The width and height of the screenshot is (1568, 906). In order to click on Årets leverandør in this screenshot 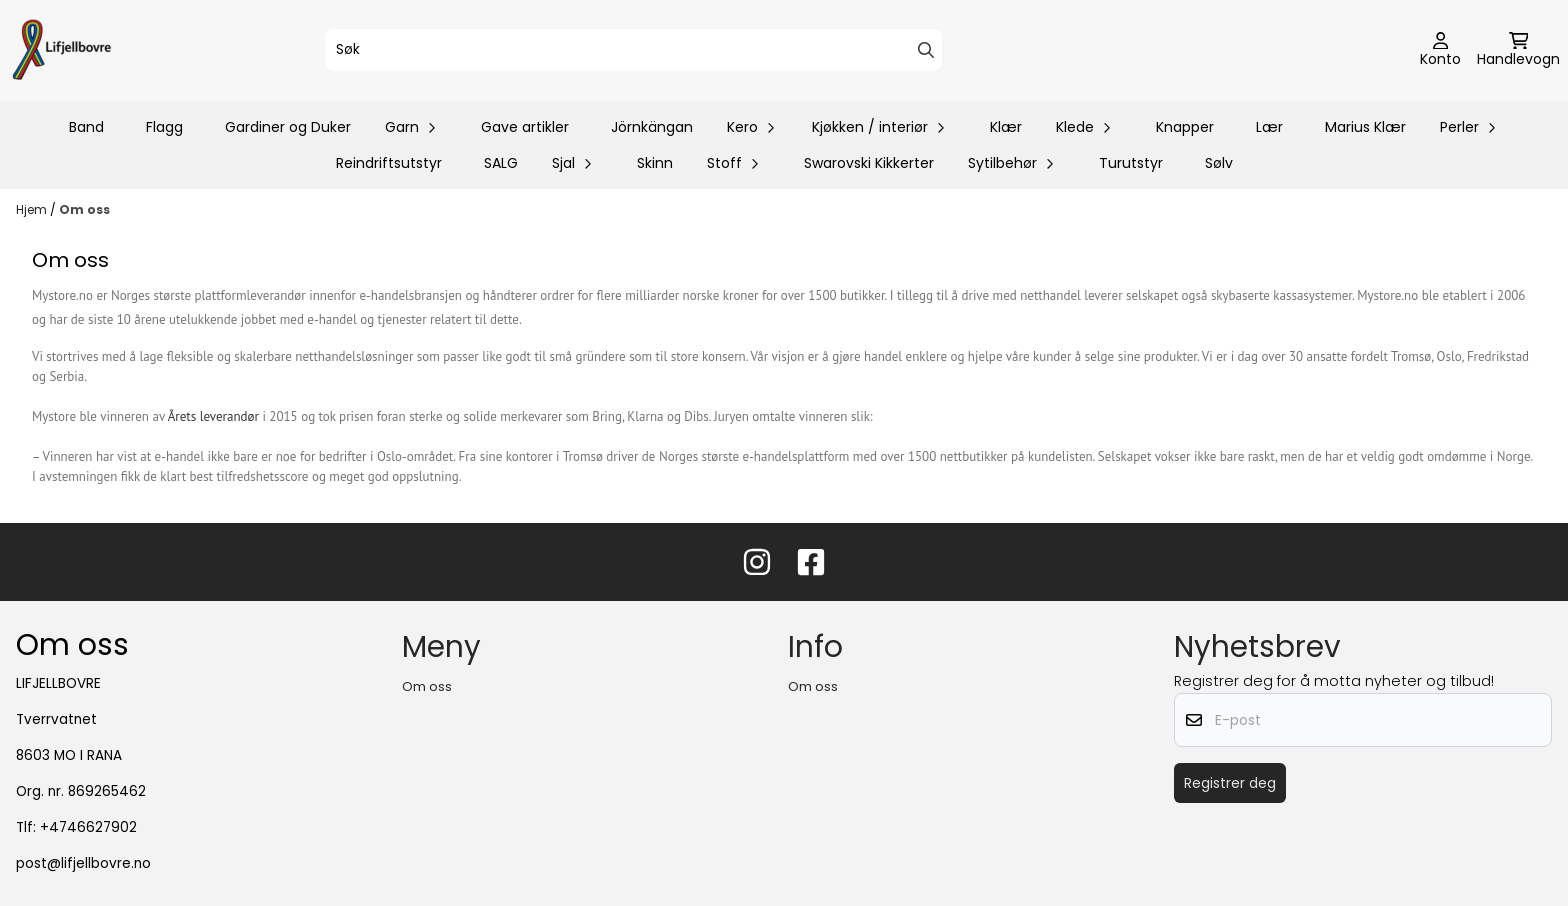, I will do `click(213, 416)`.